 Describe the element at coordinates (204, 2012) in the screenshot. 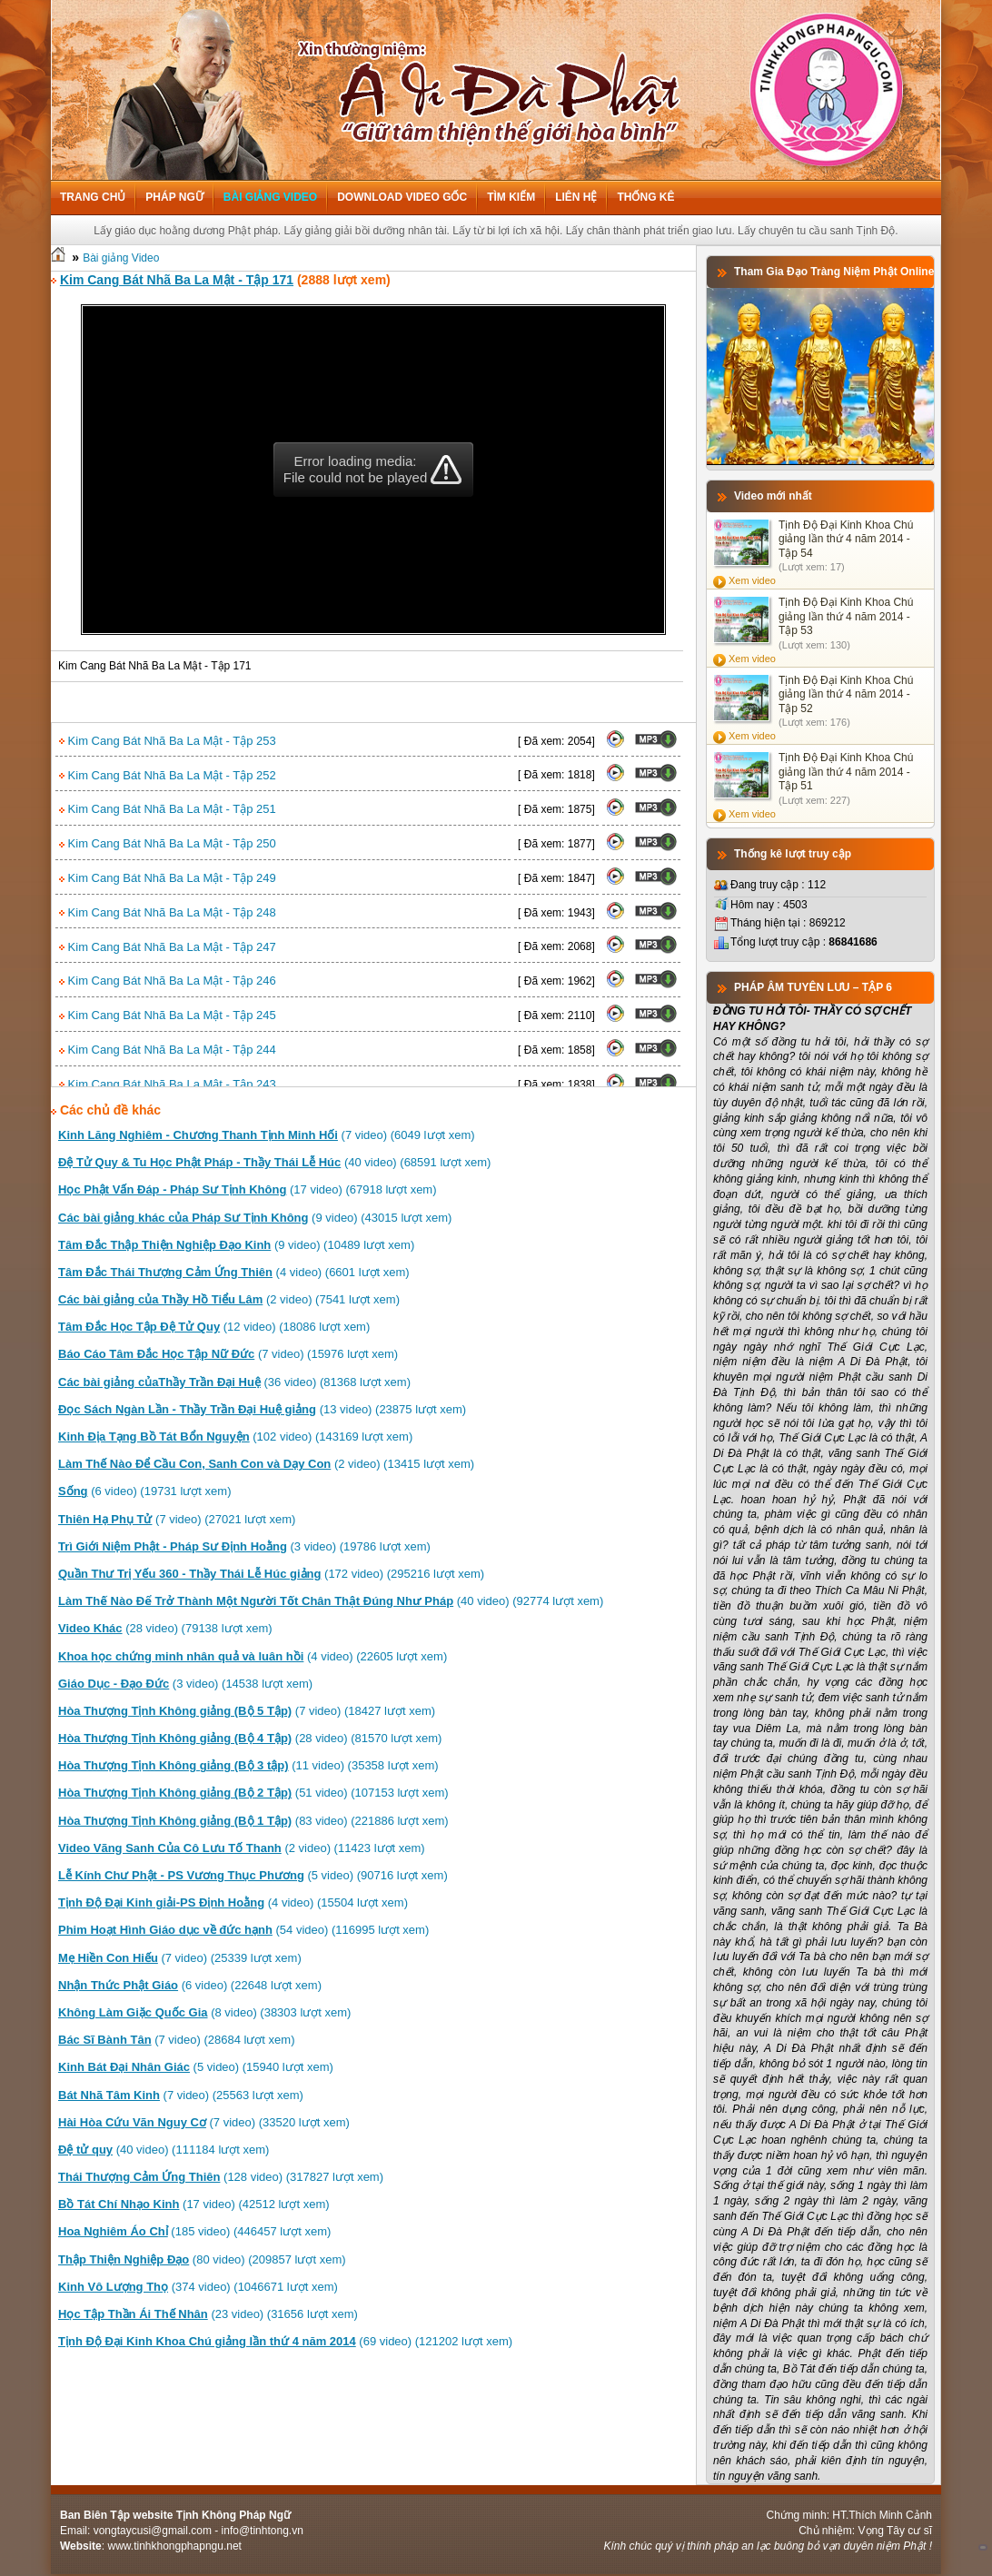

I see `(8 video) (38303 lượt xem)` at that location.